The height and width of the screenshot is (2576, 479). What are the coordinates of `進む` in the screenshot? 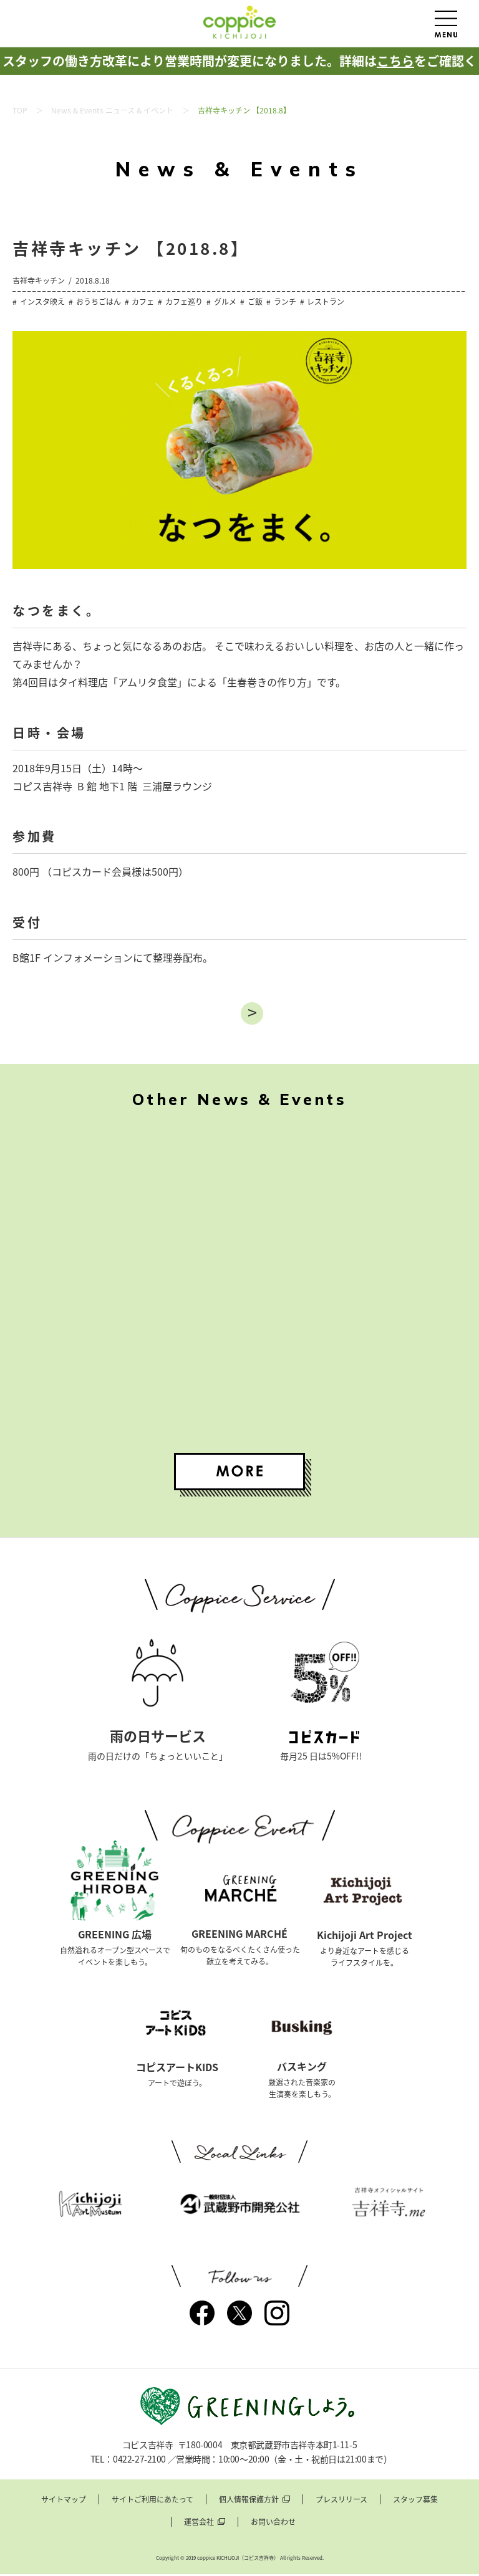 It's located at (252, 1013).